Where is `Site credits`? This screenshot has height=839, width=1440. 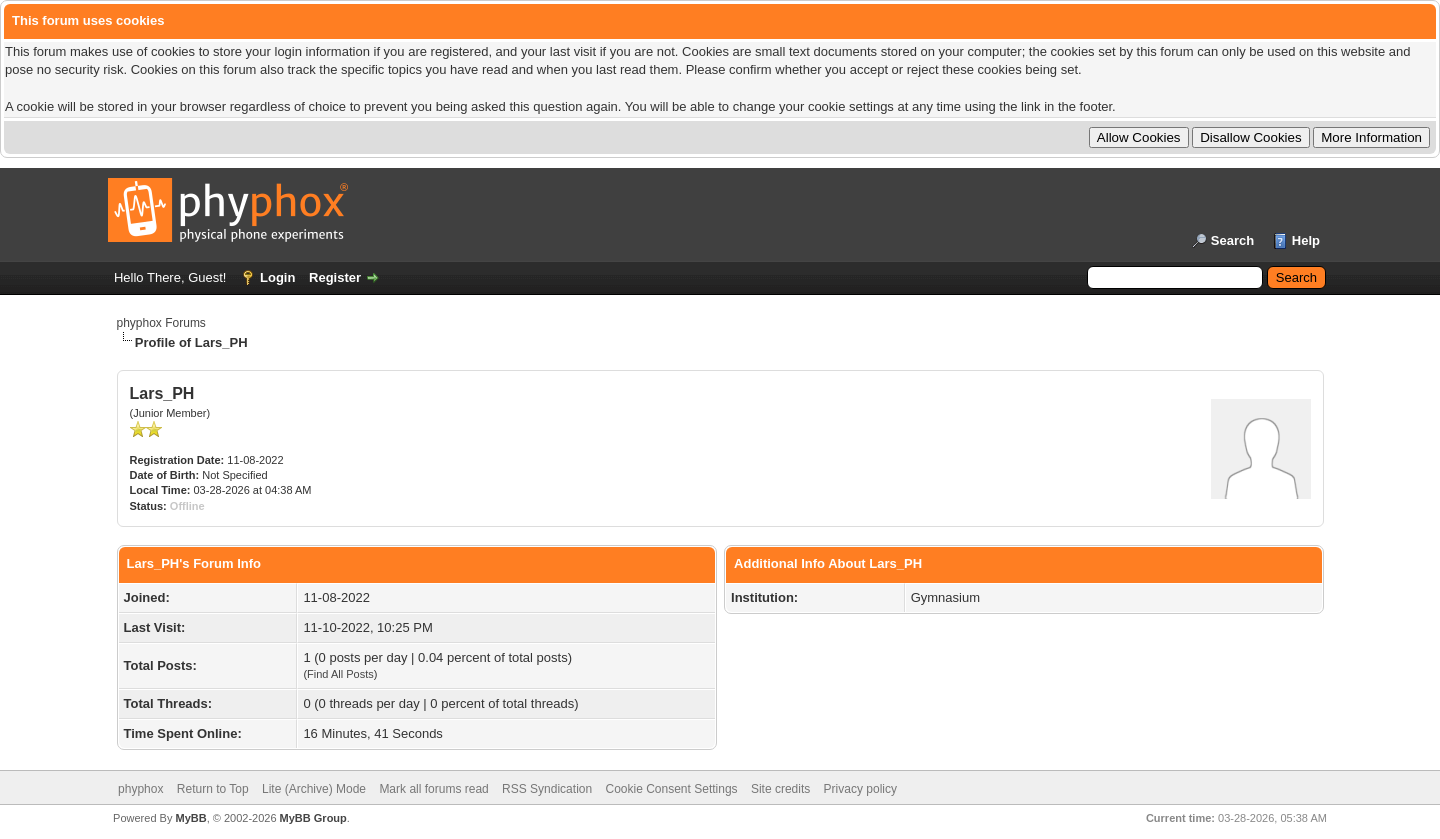 Site credits is located at coordinates (780, 789).